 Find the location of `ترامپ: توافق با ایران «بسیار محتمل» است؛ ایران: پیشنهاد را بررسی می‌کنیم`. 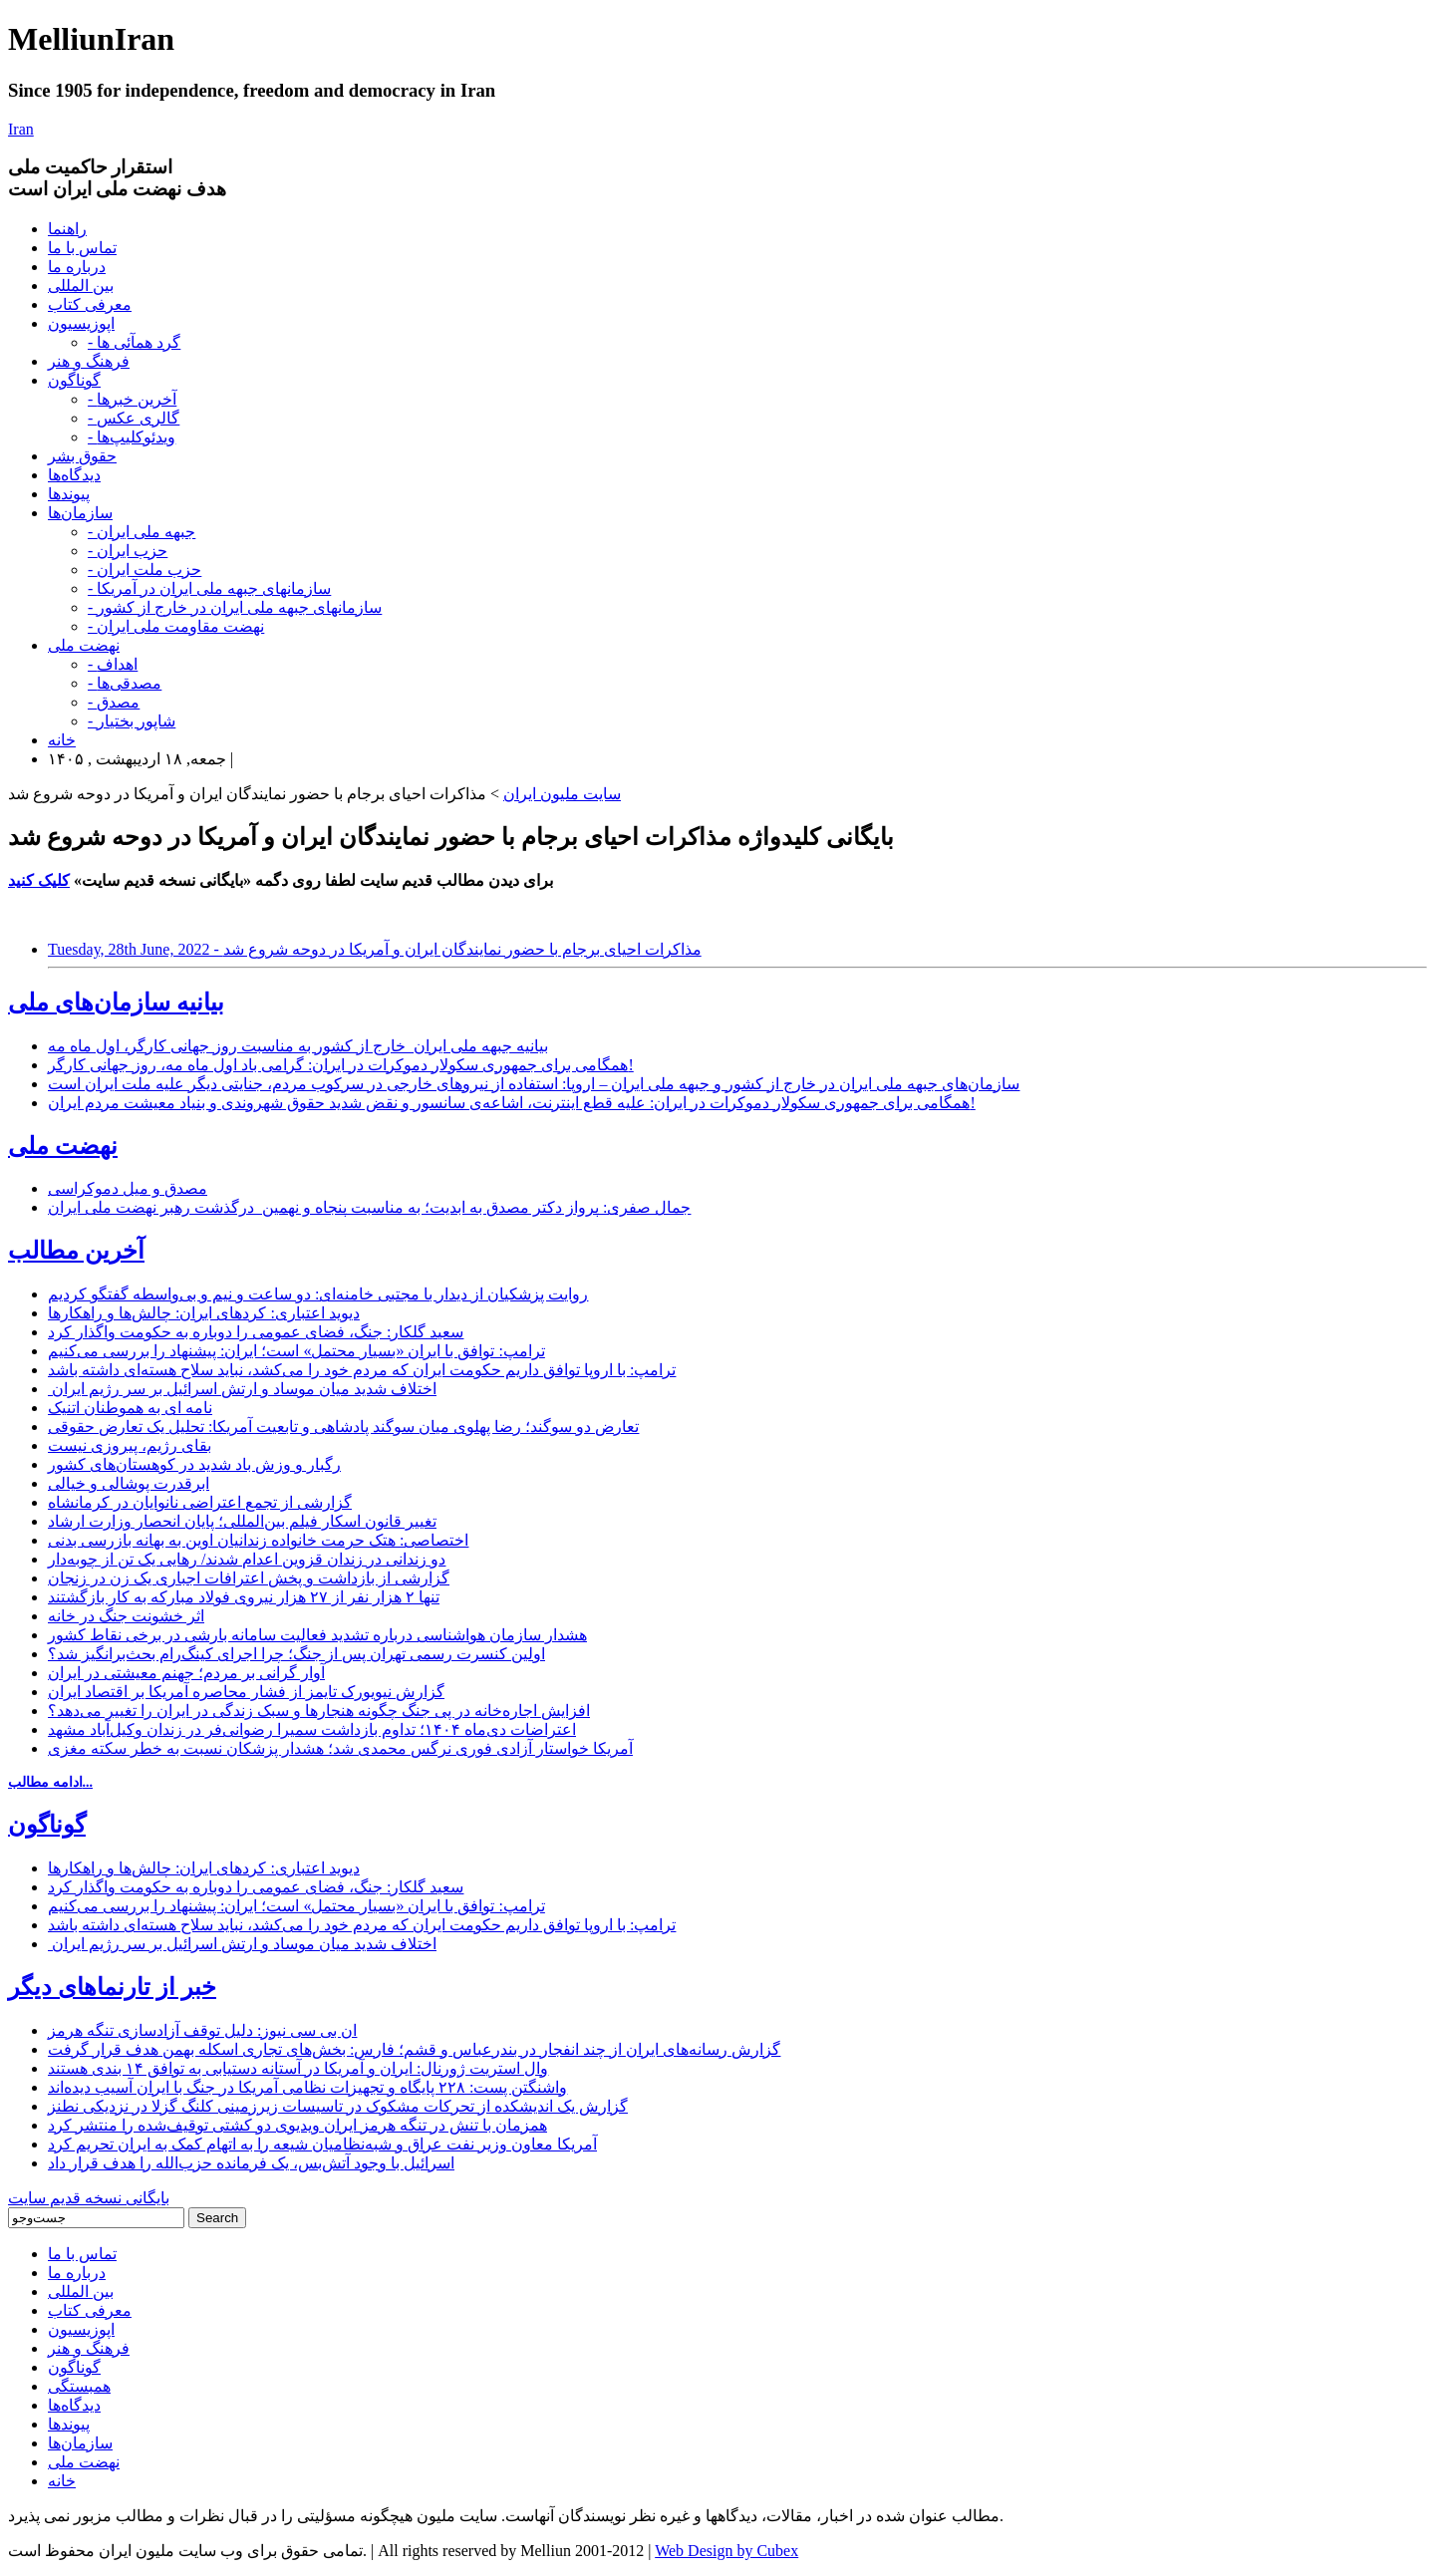

ترامپ: توافق با ایران «بسیار محتمل» است؛ ایران: پیشنهاد را بررسی می‌کنیم is located at coordinates (296, 1350).